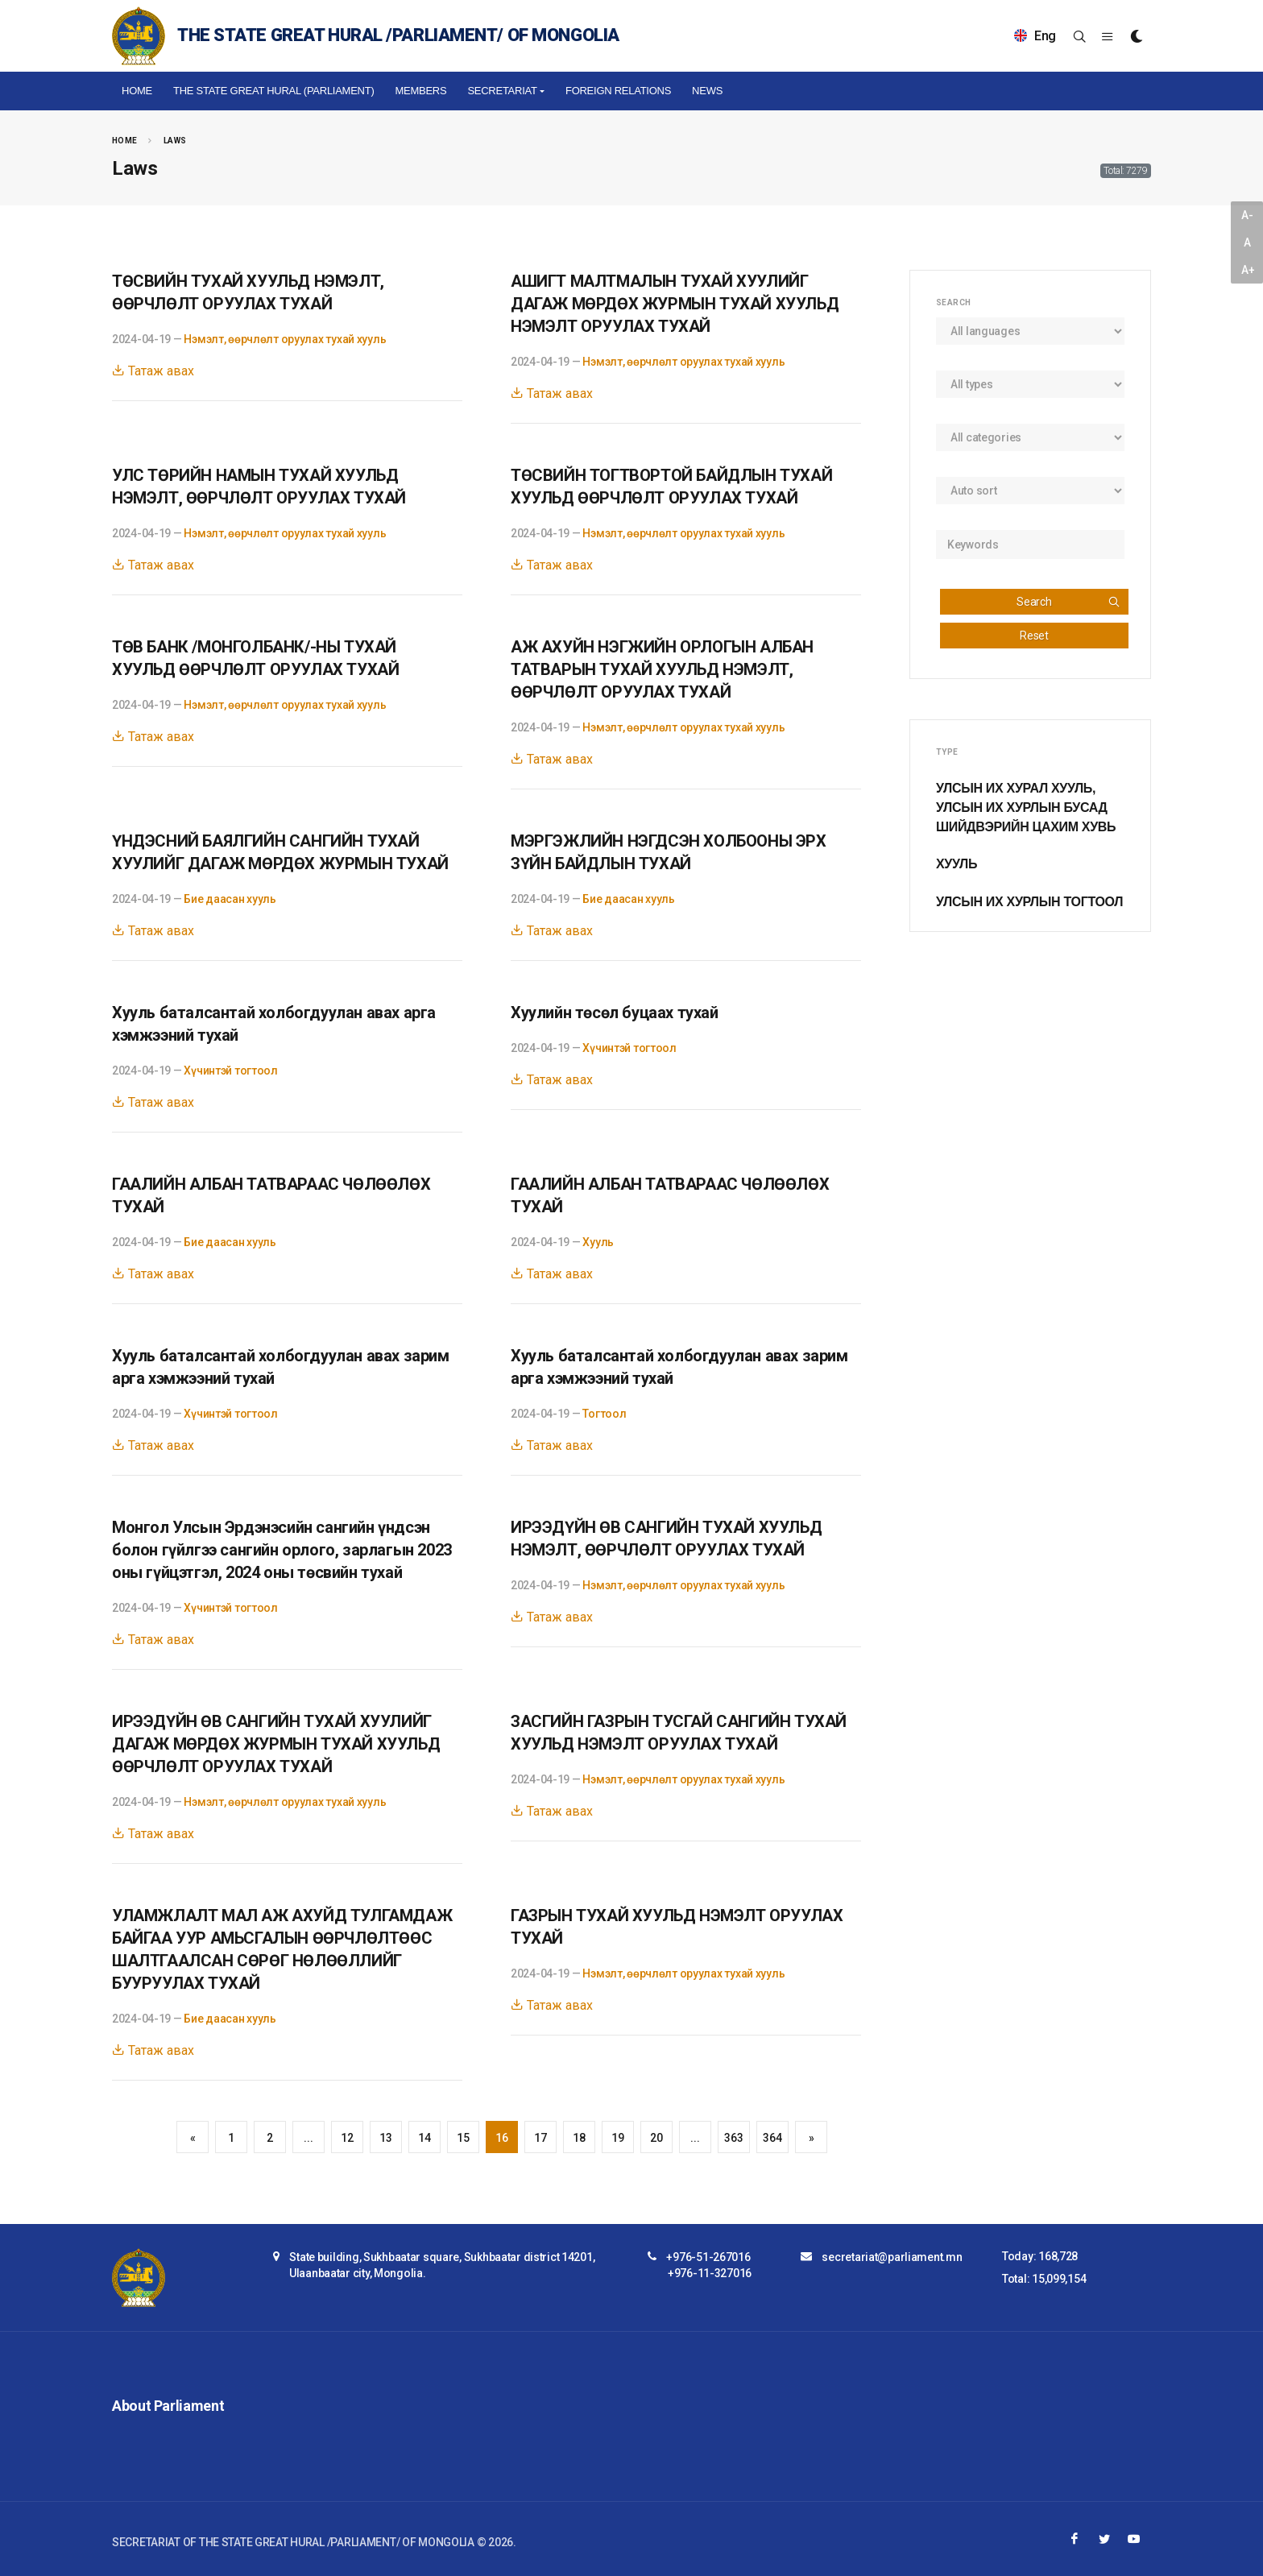 The height and width of the screenshot is (2576, 1263). Describe the element at coordinates (175, 140) in the screenshot. I see `Laws` at that location.